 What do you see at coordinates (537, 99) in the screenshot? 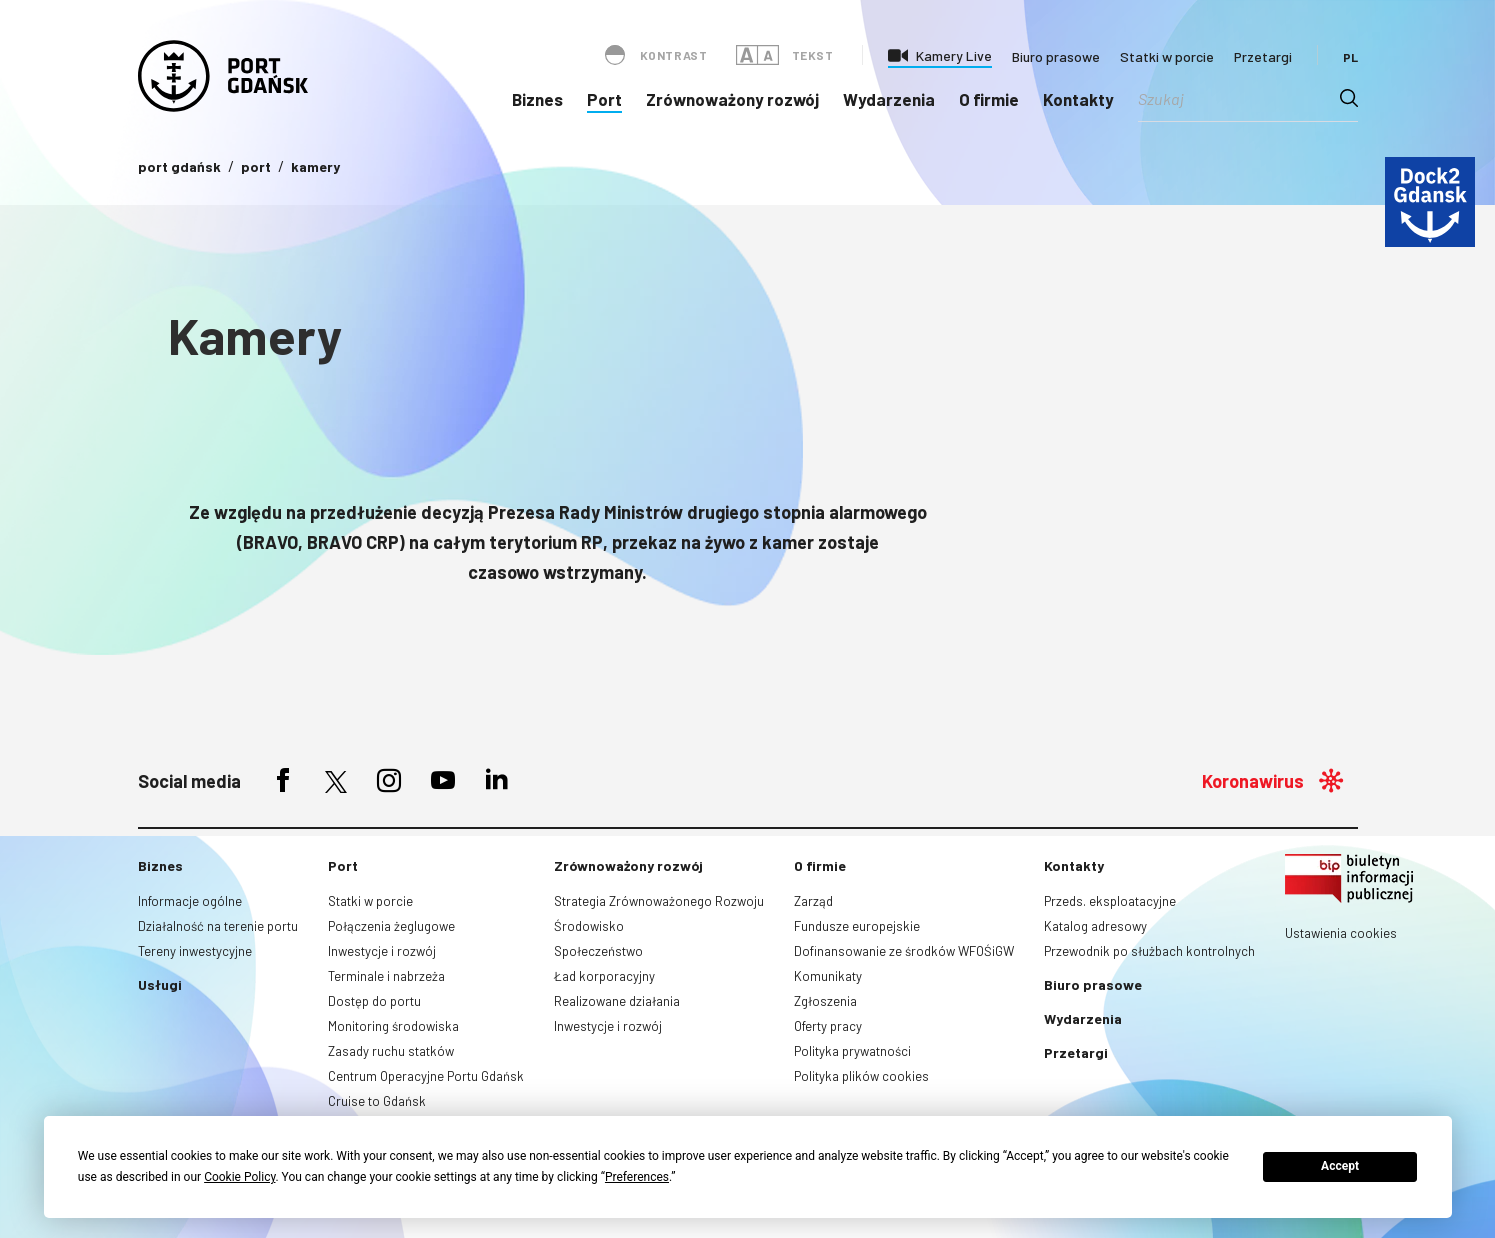
I see `Biznes` at bounding box center [537, 99].